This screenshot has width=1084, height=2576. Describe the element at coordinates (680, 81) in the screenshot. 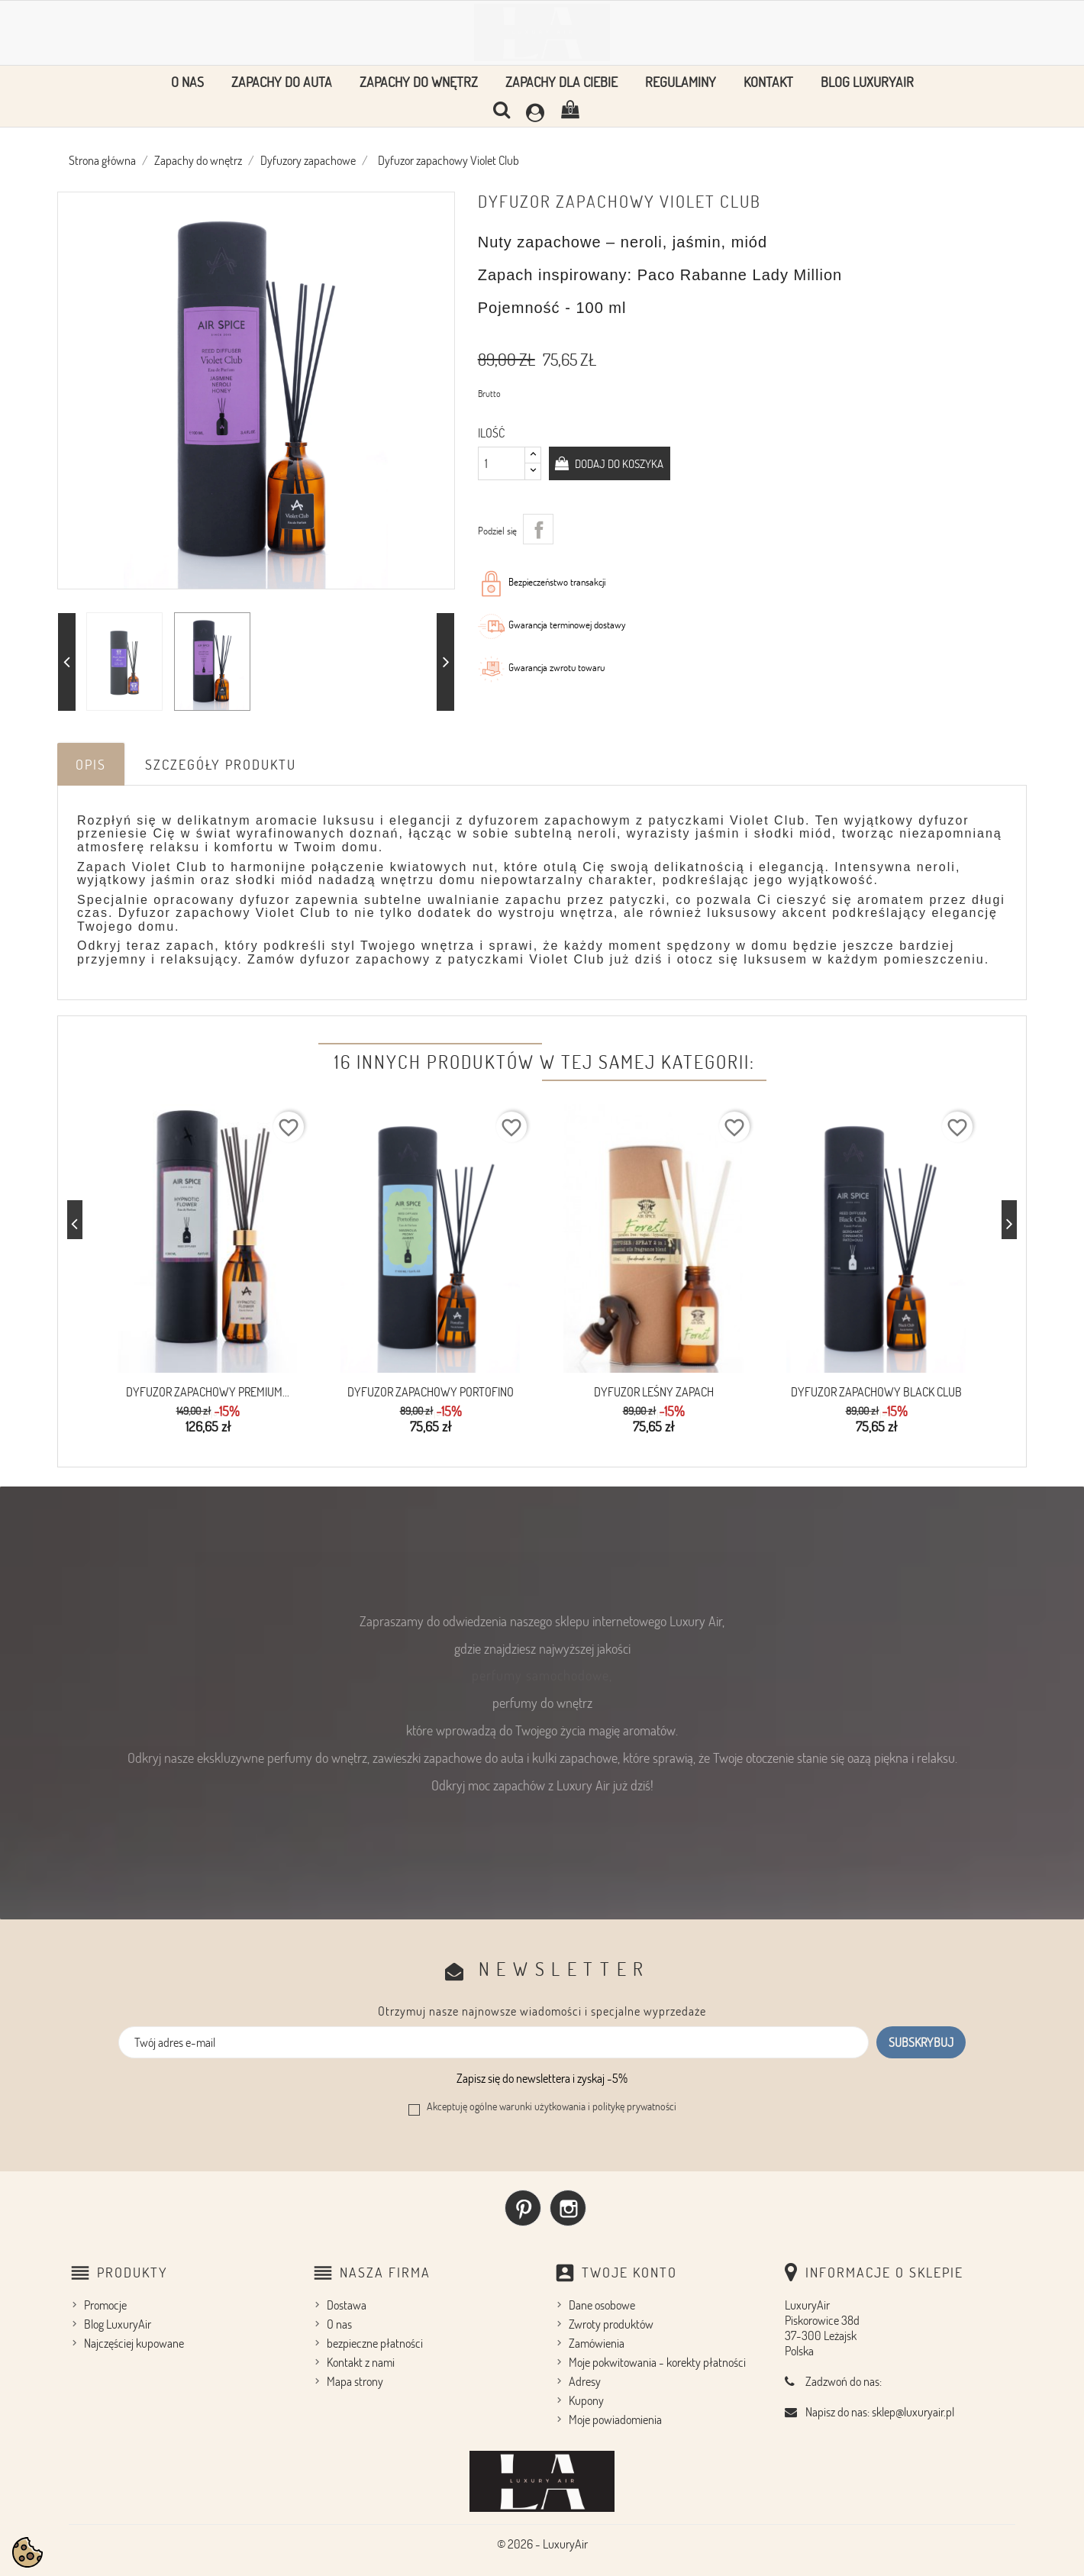

I see `Regulaminy` at that location.